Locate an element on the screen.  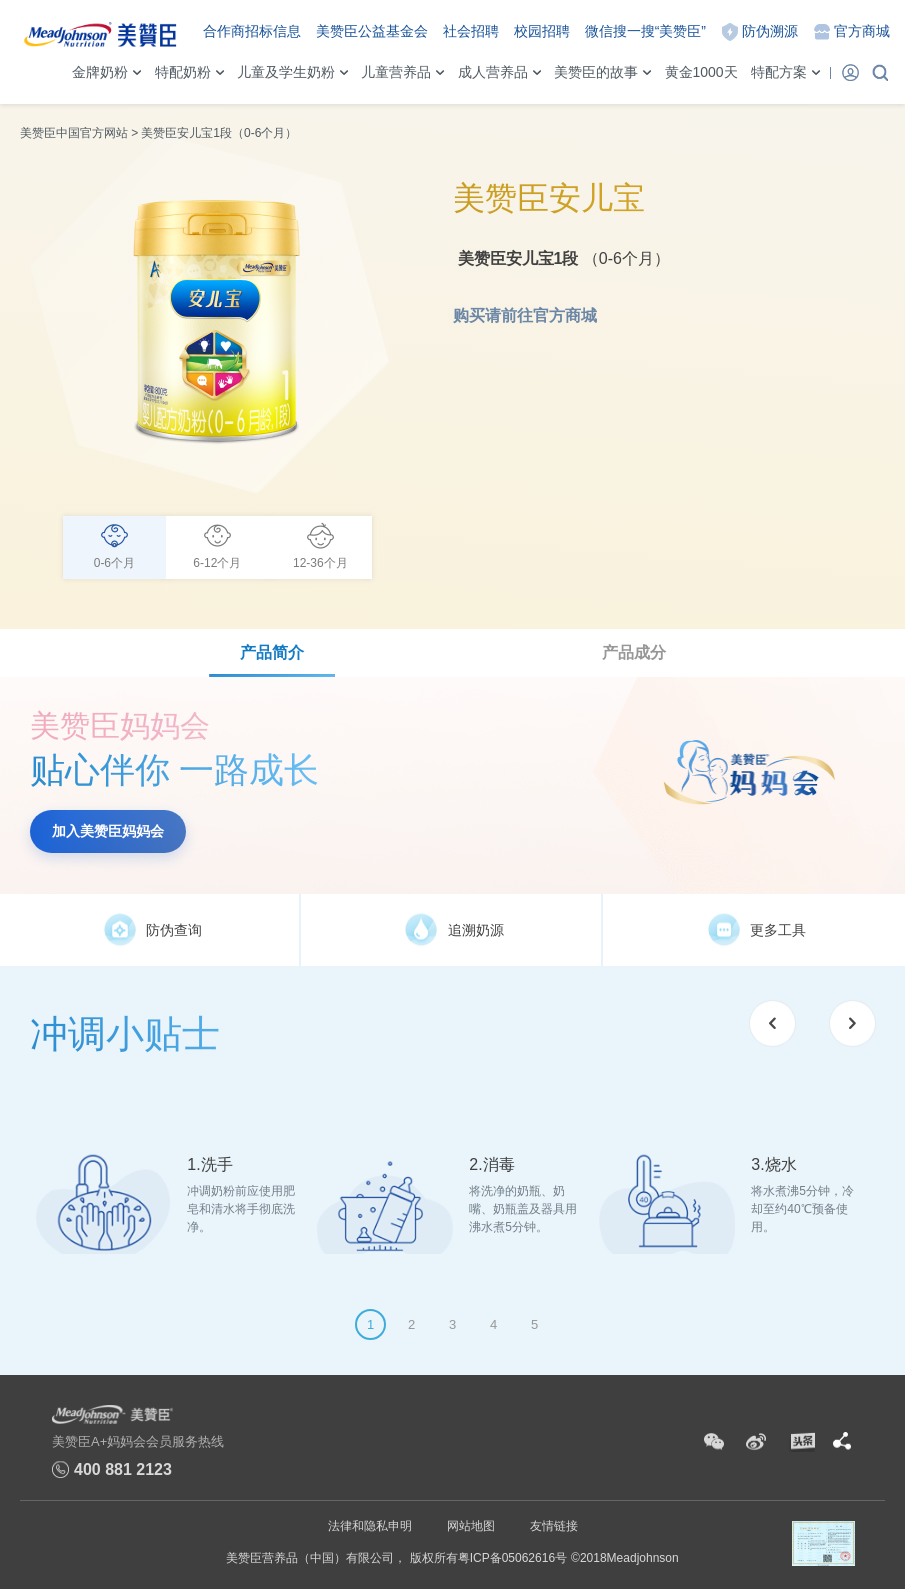
4 [tab] is located at coordinates (493, 1324).